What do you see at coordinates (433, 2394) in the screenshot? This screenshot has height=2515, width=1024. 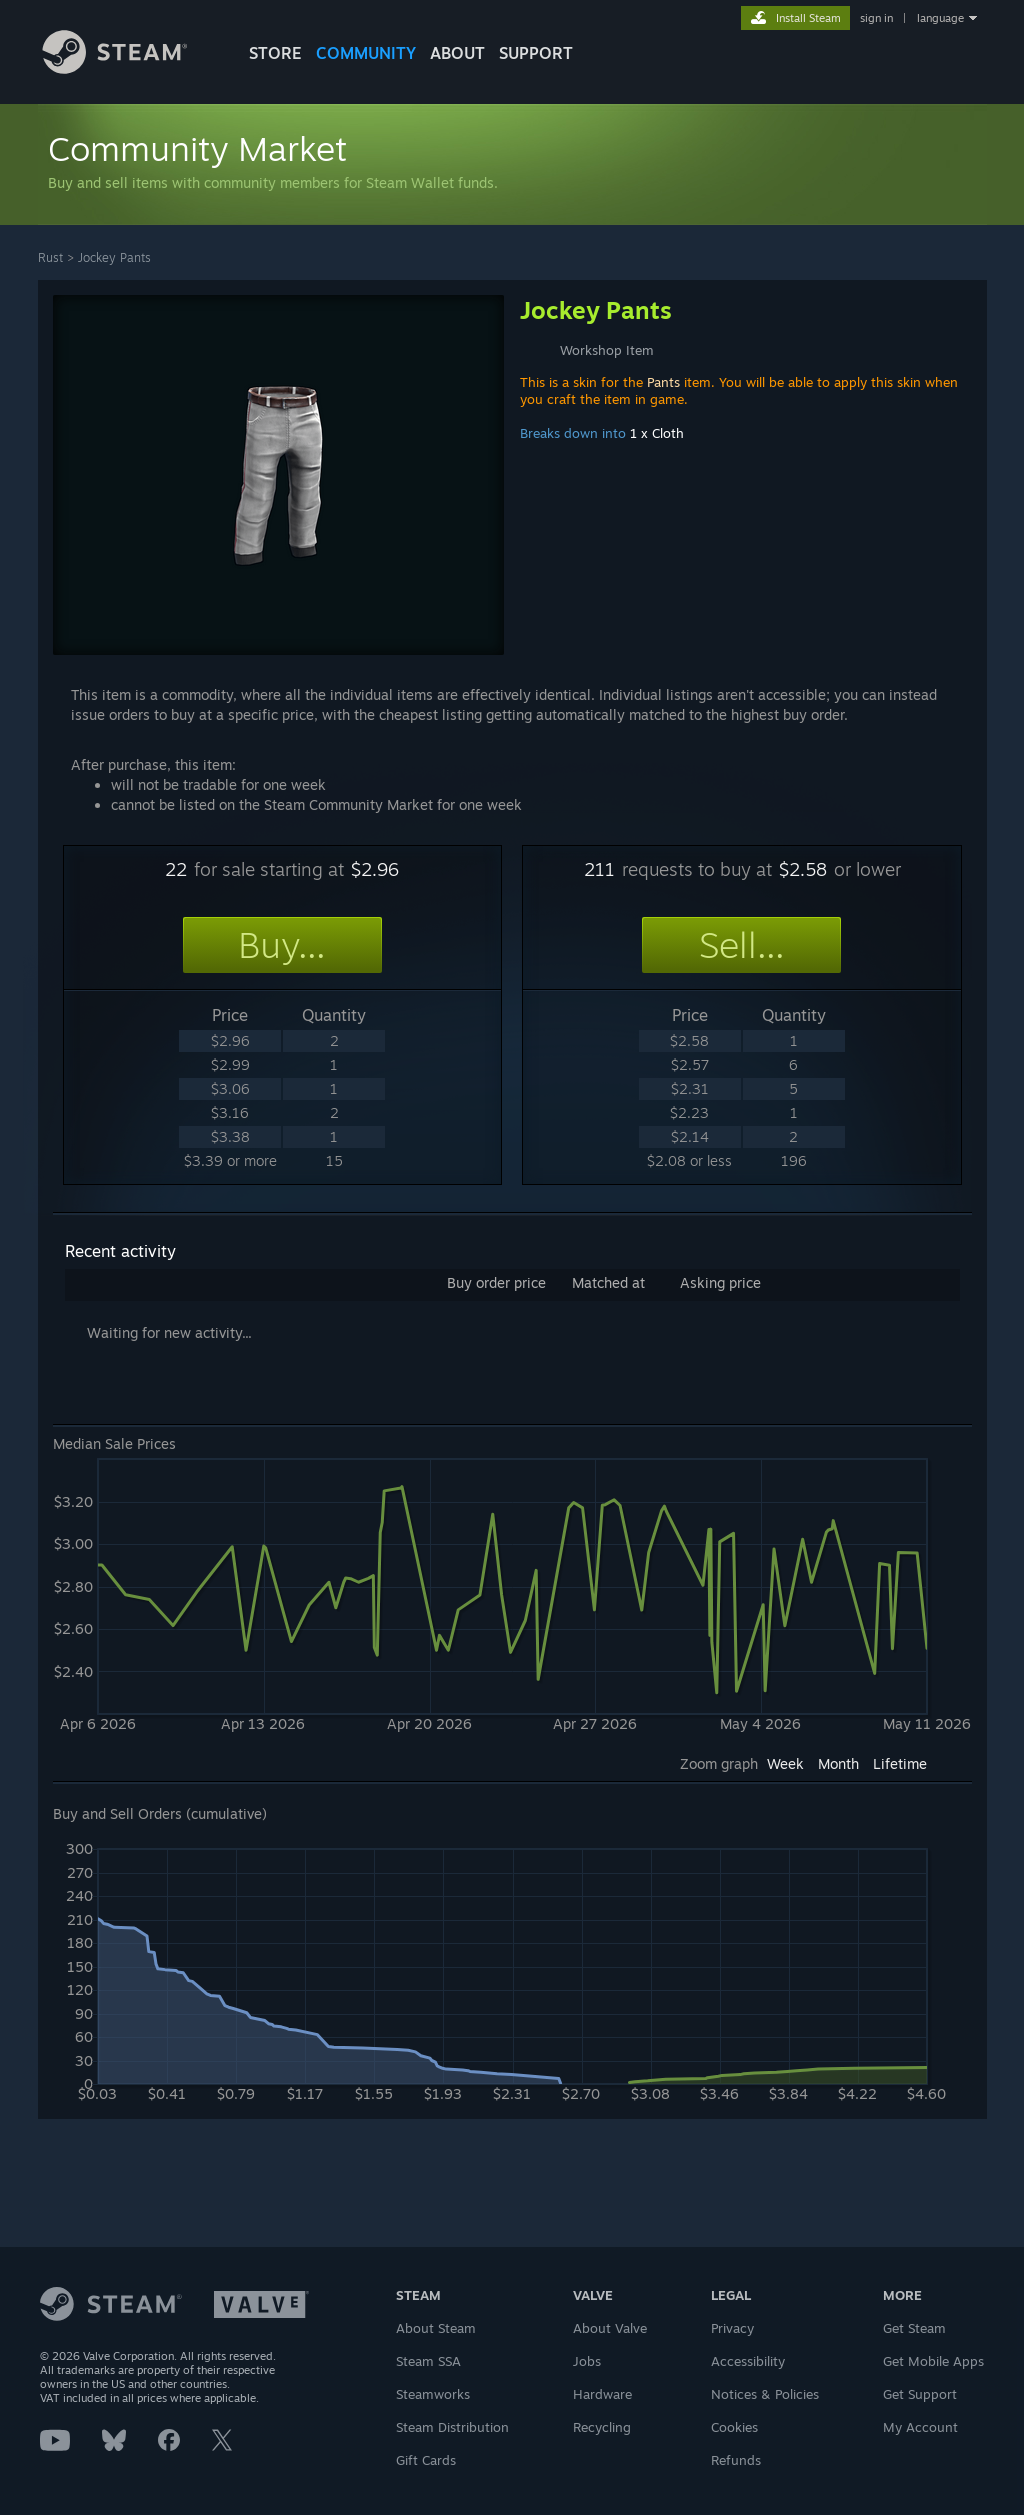 I see `Steamworks` at bounding box center [433, 2394].